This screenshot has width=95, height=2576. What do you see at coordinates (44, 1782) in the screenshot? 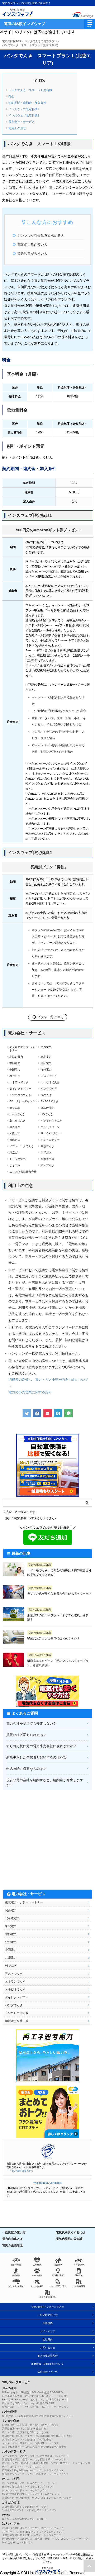
I see `現在の電力会社を解約すると、解約金が発生しますか？` at bounding box center [44, 1782].